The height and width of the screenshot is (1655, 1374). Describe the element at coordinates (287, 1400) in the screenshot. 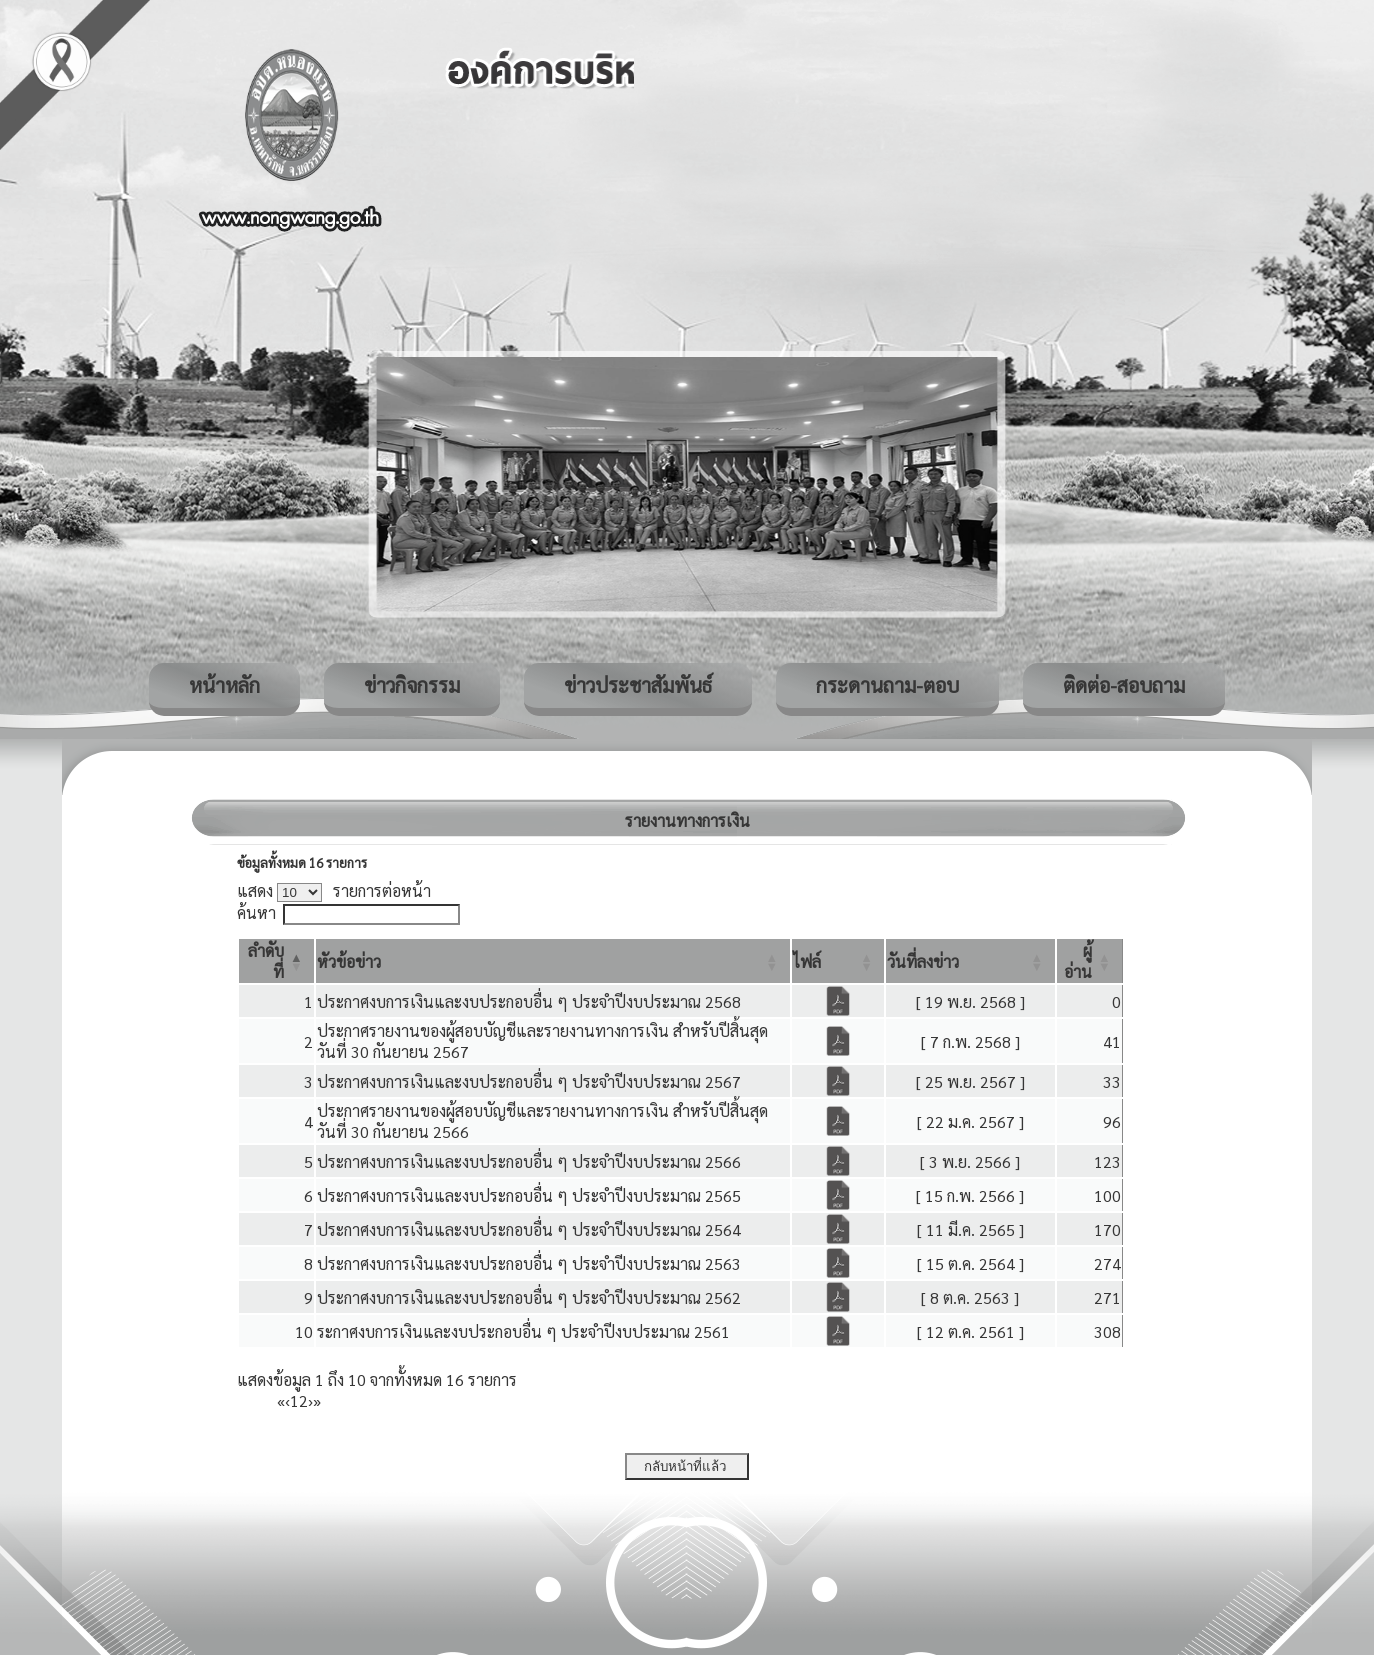

I see `‹ [Previous]` at that location.